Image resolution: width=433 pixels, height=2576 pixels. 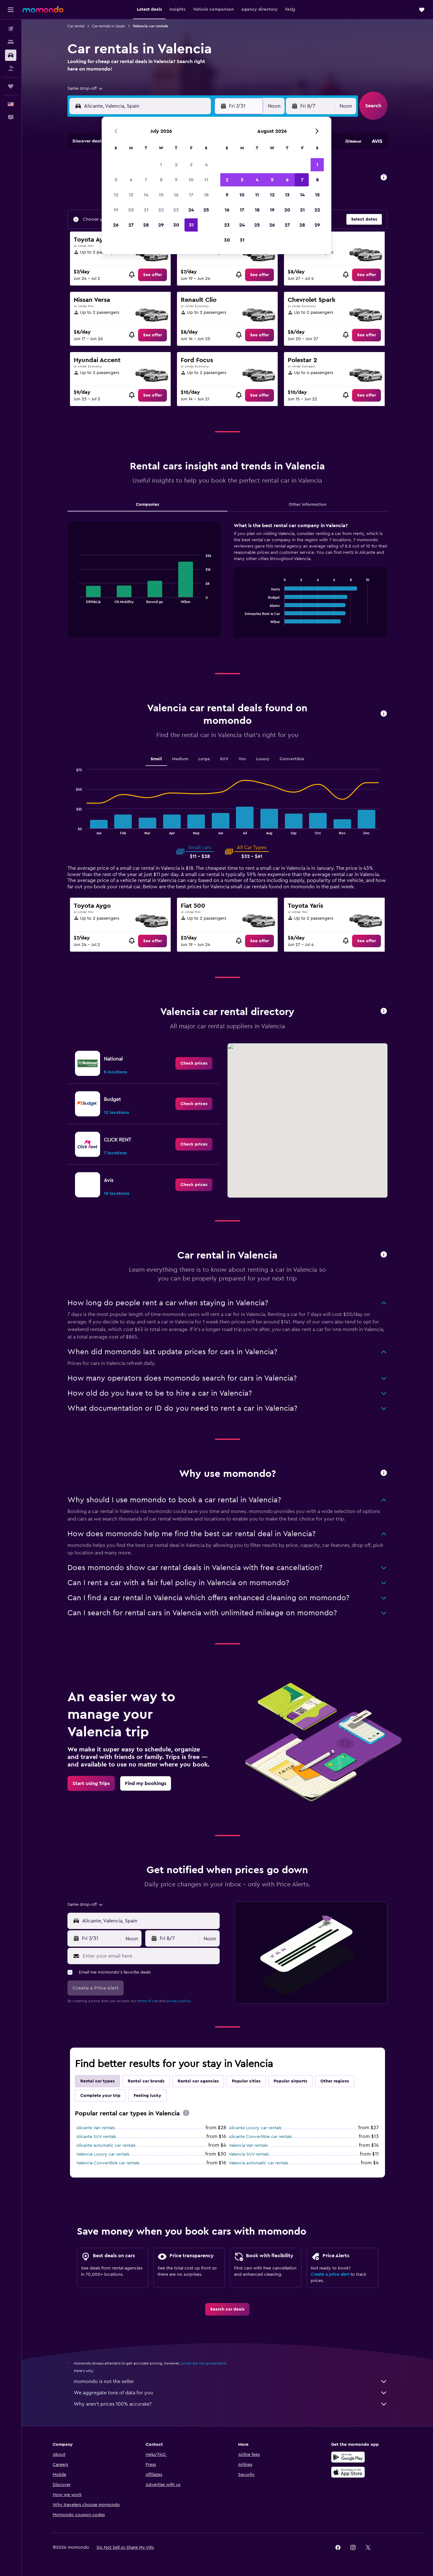 What do you see at coordinates (198, 2081) in the screenshot?
I see `Rental car agencies [tab]` at bounding box center [198, 2081].